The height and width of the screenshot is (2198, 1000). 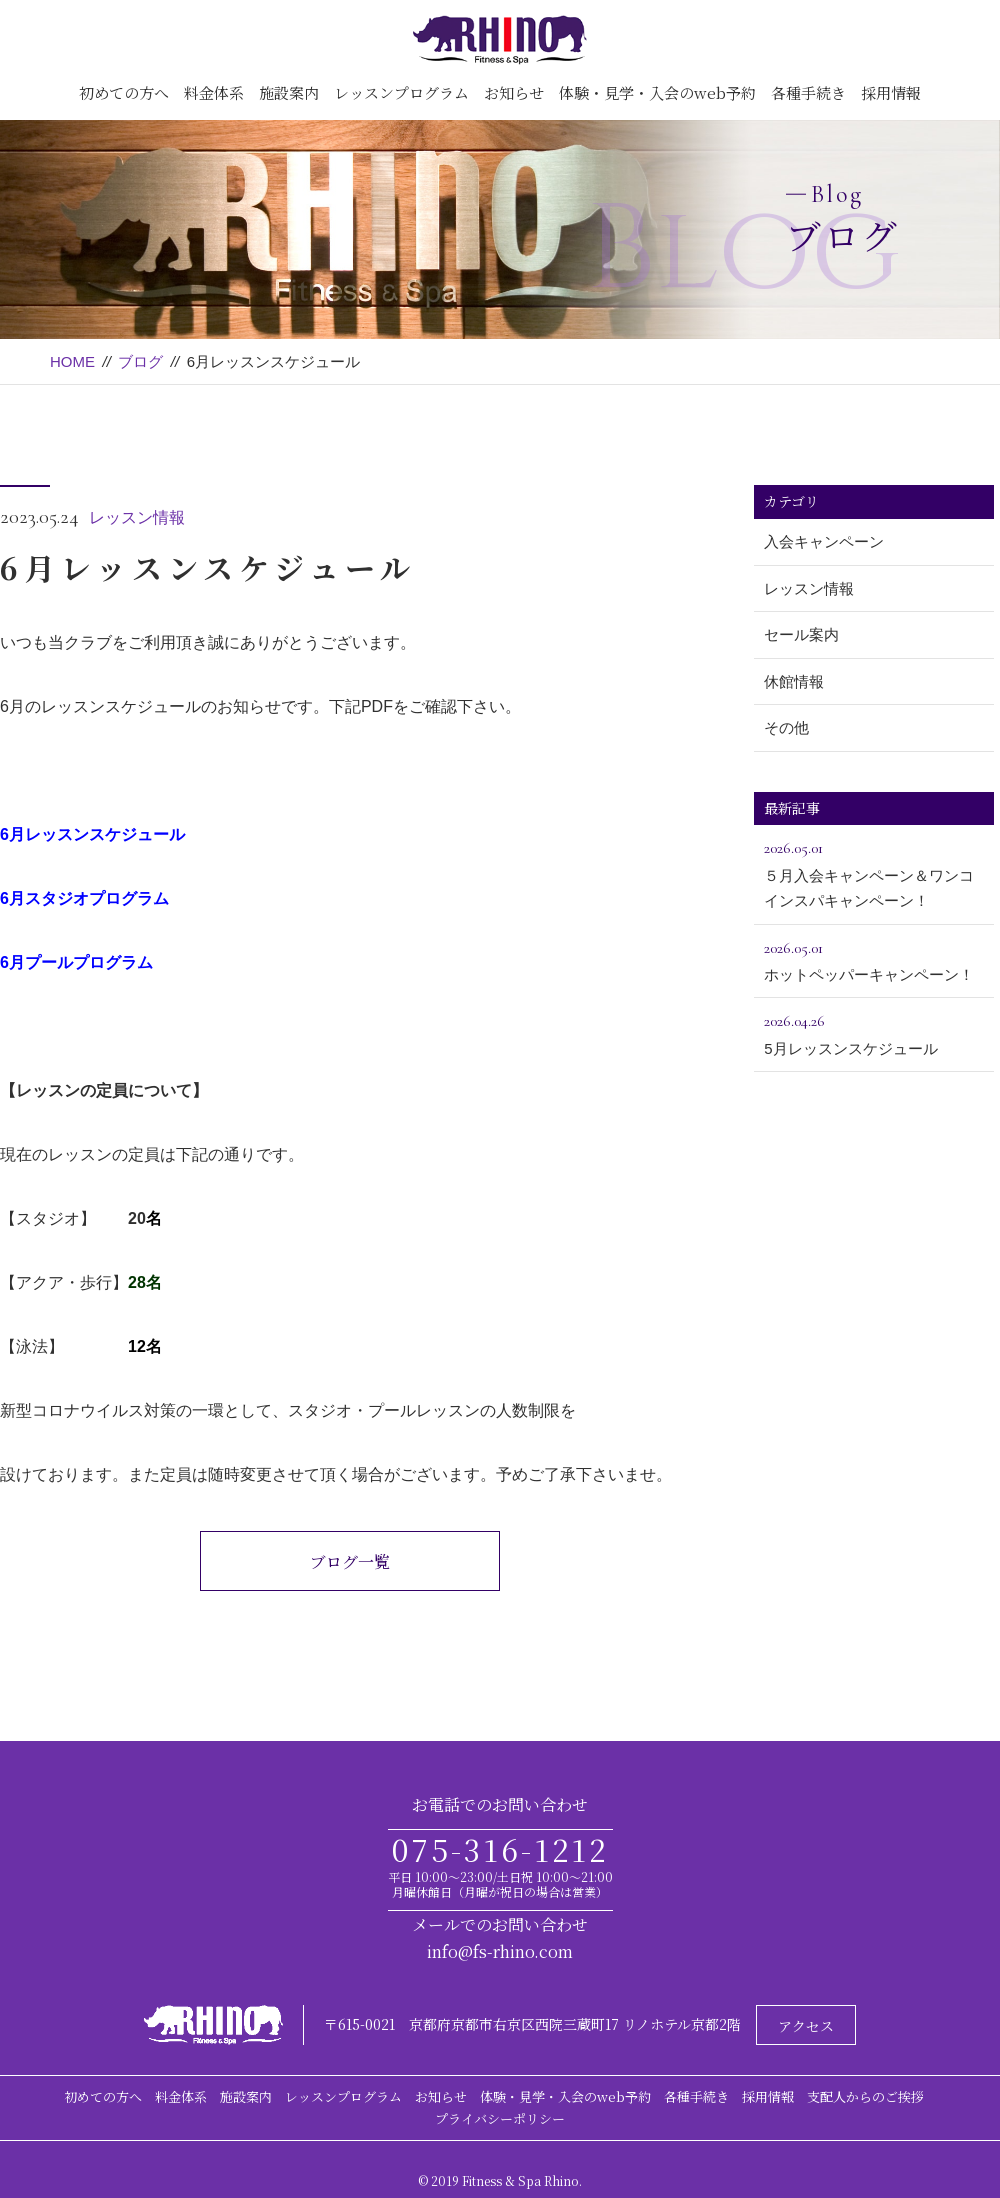 What do you see at coordinates (874, 1032) in the screenshot?
I see `5月レッスンスケジュール` at bounding box center [874, 1032].